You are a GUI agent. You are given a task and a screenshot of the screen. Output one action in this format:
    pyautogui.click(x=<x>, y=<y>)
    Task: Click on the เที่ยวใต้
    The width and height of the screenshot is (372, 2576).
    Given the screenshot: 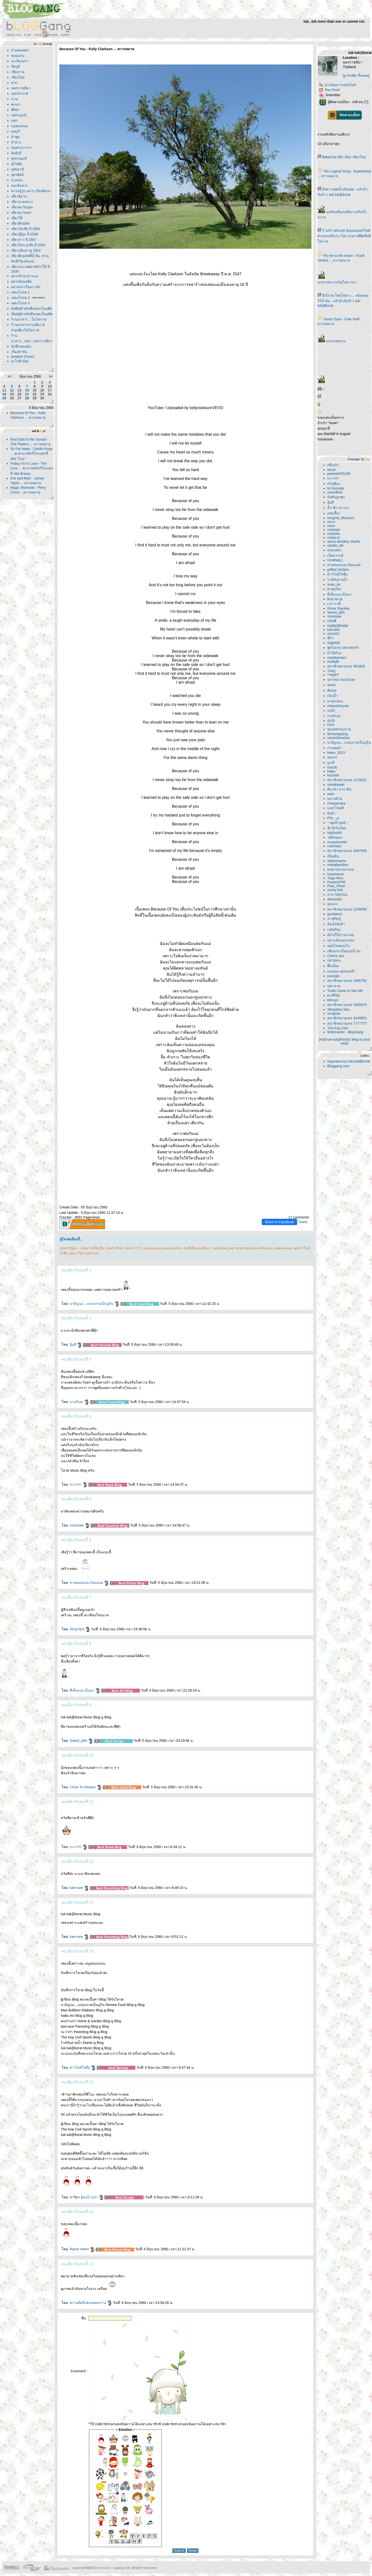 What is the action you would take?
    pyautogui.click(x=16, y=218)
    